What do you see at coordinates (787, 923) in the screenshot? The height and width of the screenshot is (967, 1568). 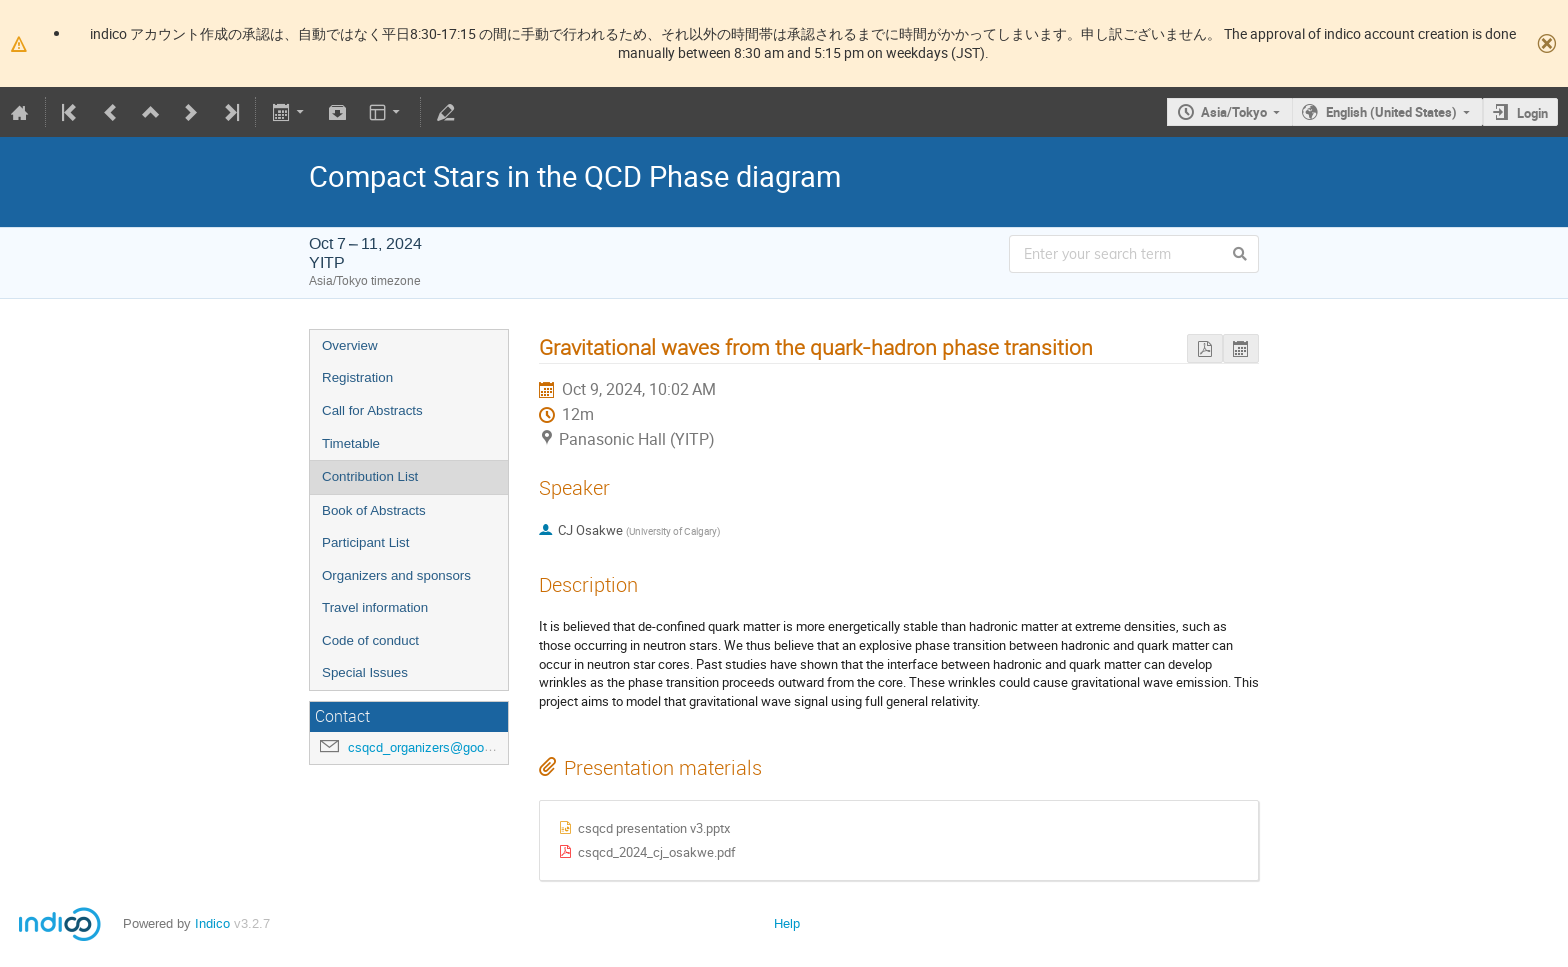 I see `Help` at bounding box center [787, 923].